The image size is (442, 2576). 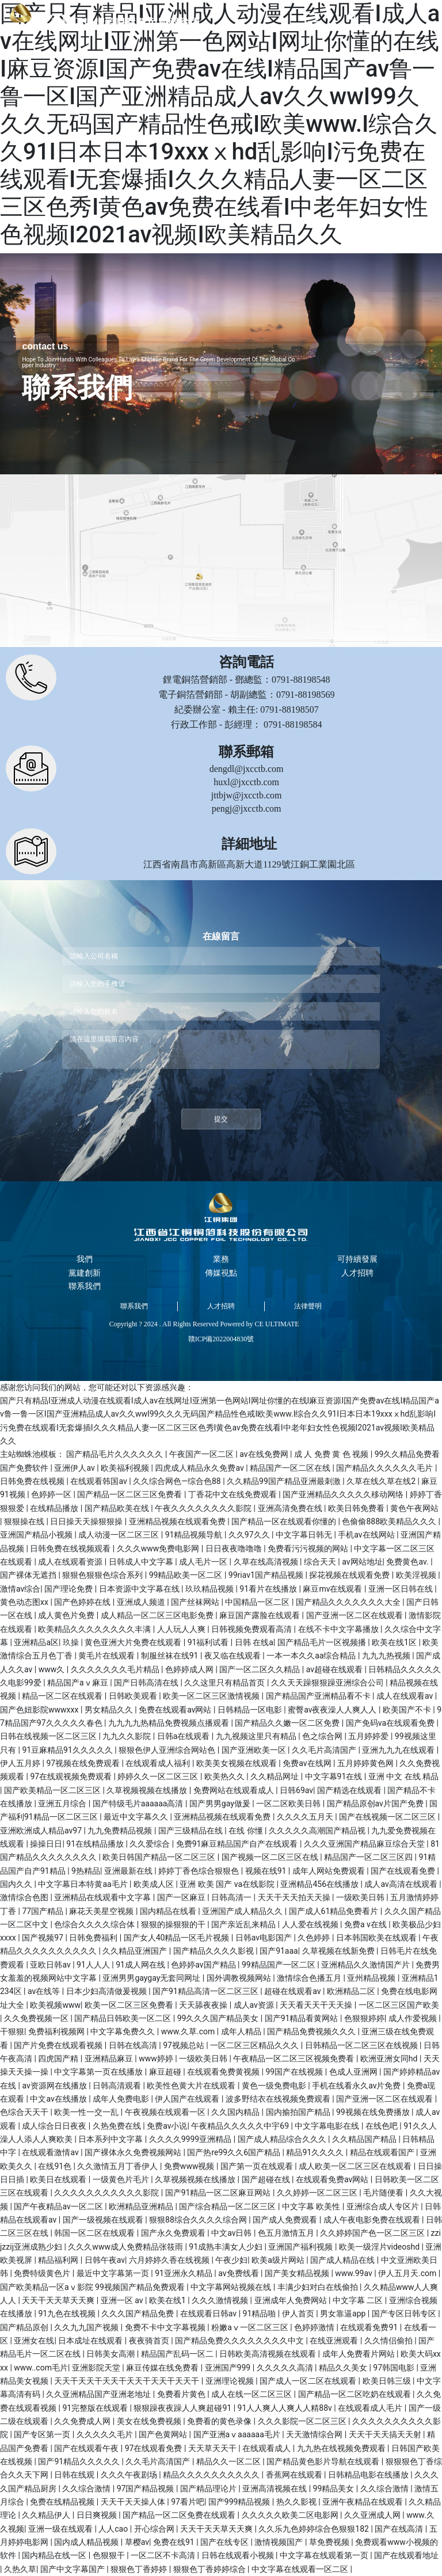 What do you see at coordinates (387, 1655) in the screenshot?
I see `九九九热视频` at bounding box center [387, 1655].